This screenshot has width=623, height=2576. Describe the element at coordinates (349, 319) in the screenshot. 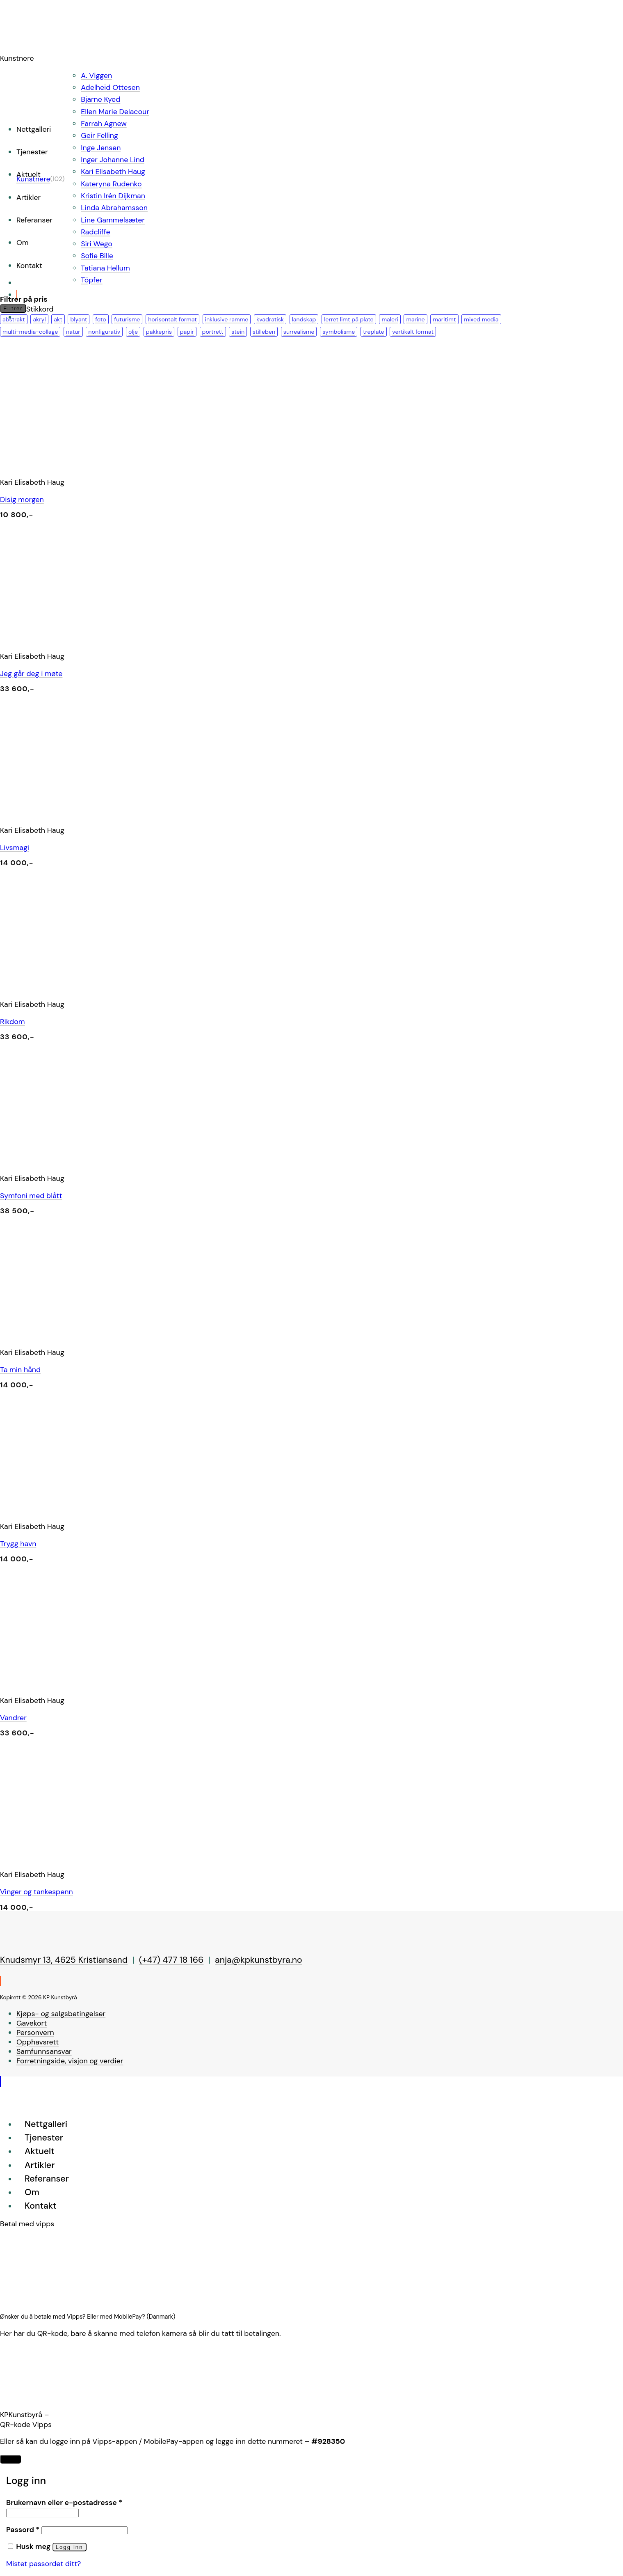

I see `lerret limt på plate [lerret limt på plate (1 produkt)]` at that location.